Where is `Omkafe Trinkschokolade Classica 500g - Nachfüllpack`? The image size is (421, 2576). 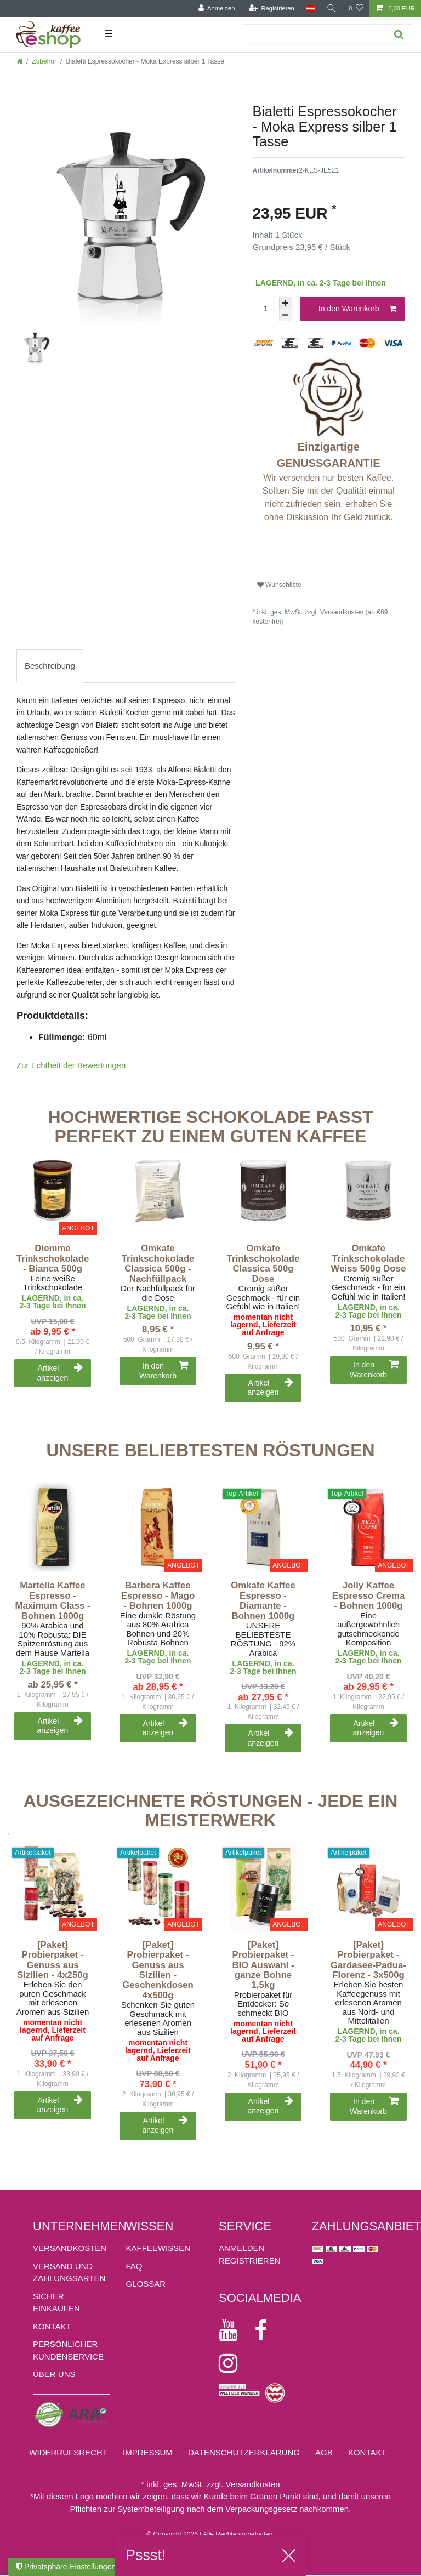 Omkafe Trinkschokolade Classica 500g - Nachfüllpack is located at coordinates (158, 1264).